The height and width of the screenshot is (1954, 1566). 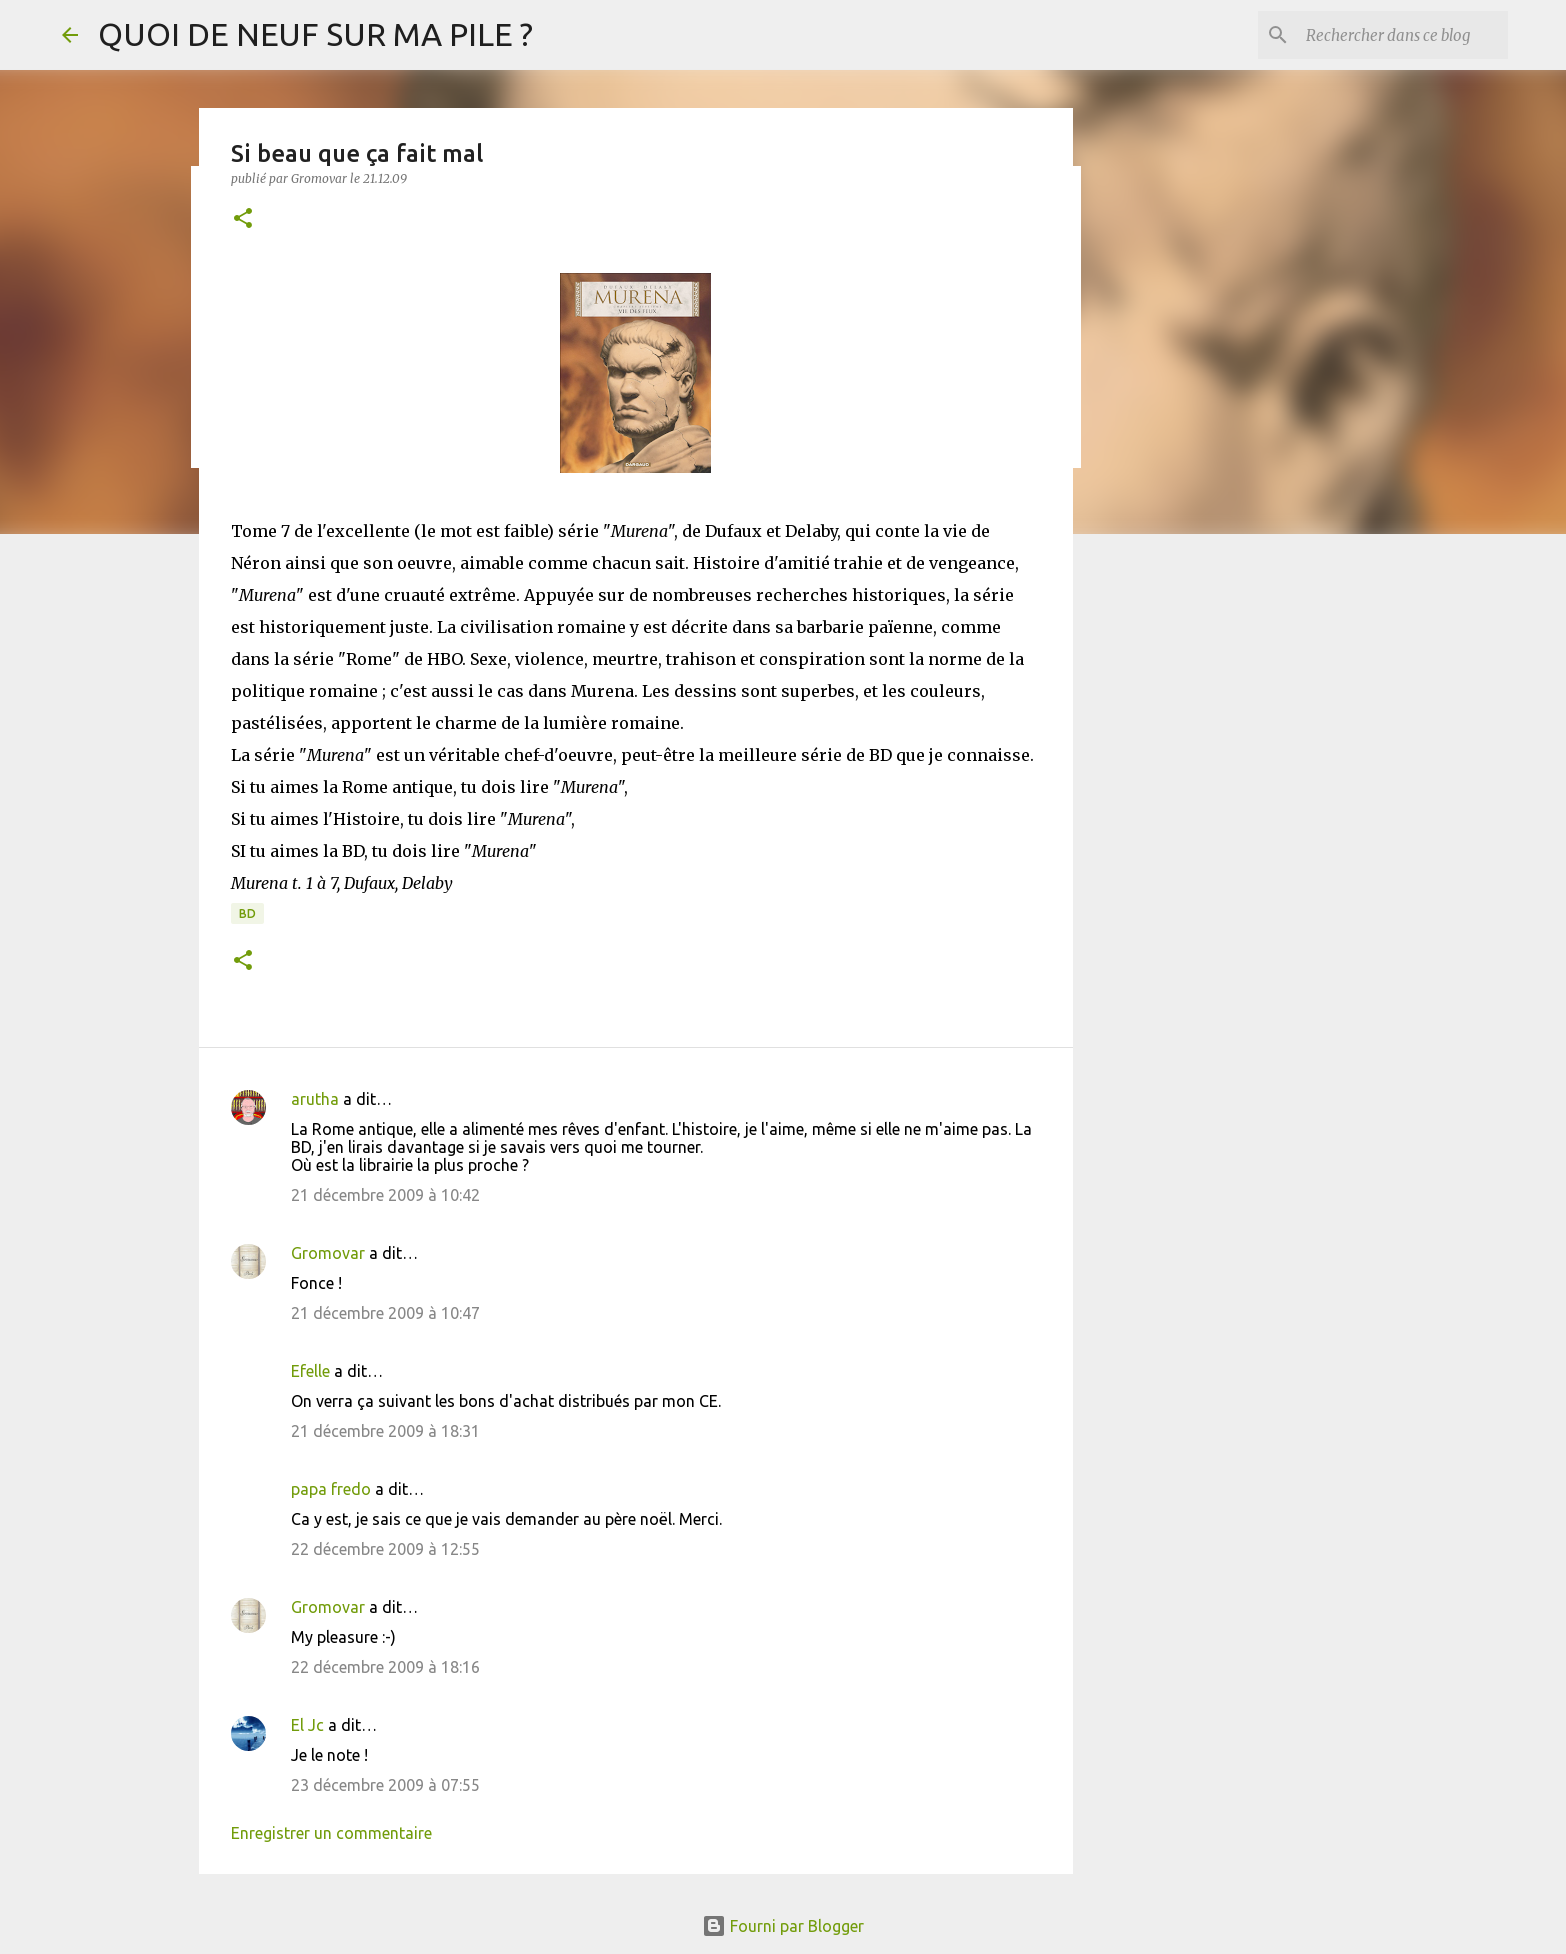 What do you see at coordinates (385, 1549) in the screenshot?
I see `22 décembre 2009 à 12:55` at bounding box center [385, 1549].